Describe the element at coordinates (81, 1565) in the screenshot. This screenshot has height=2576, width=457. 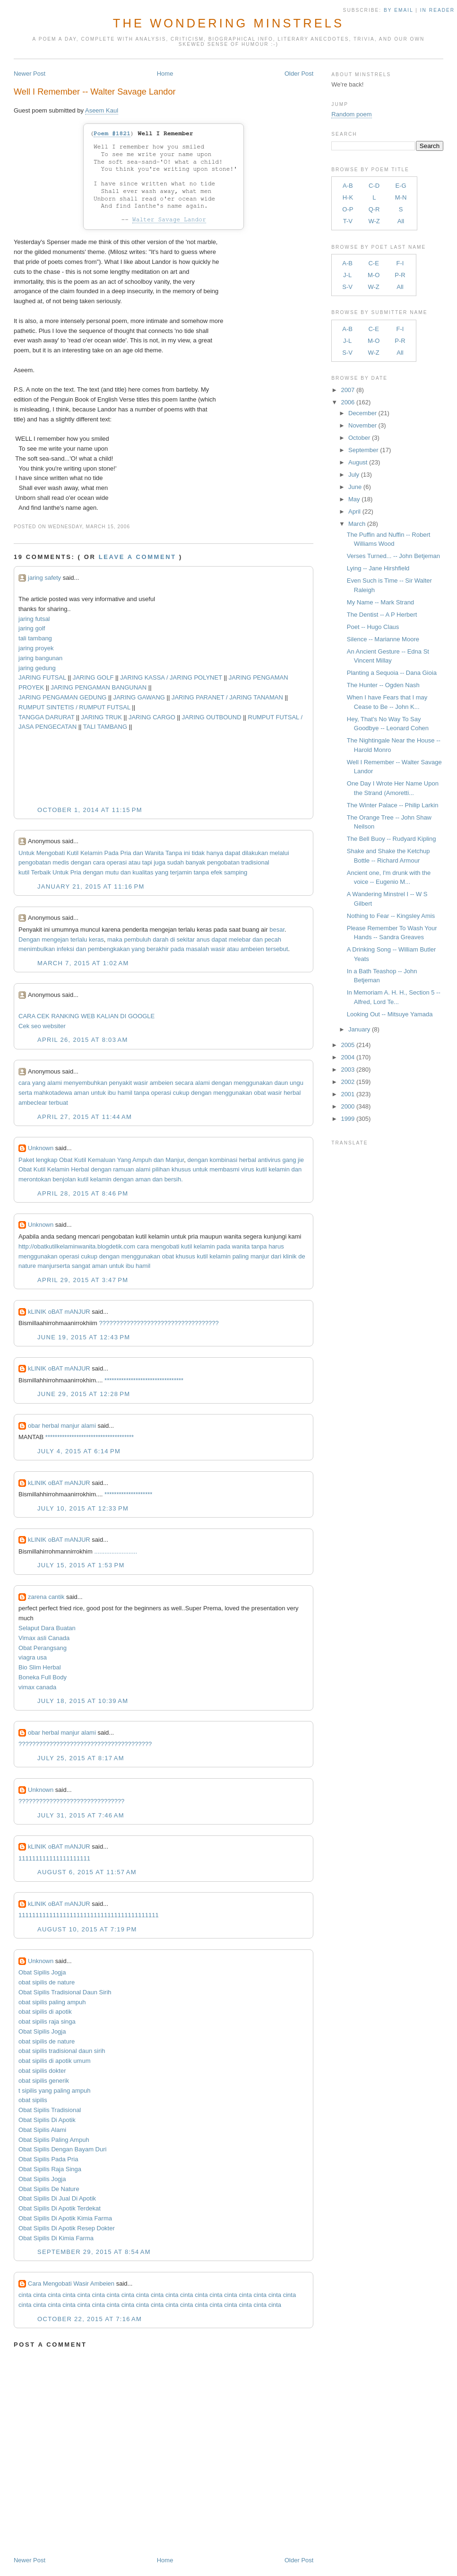
I see `July 15, 2015 at 1:53 PM` at that location.